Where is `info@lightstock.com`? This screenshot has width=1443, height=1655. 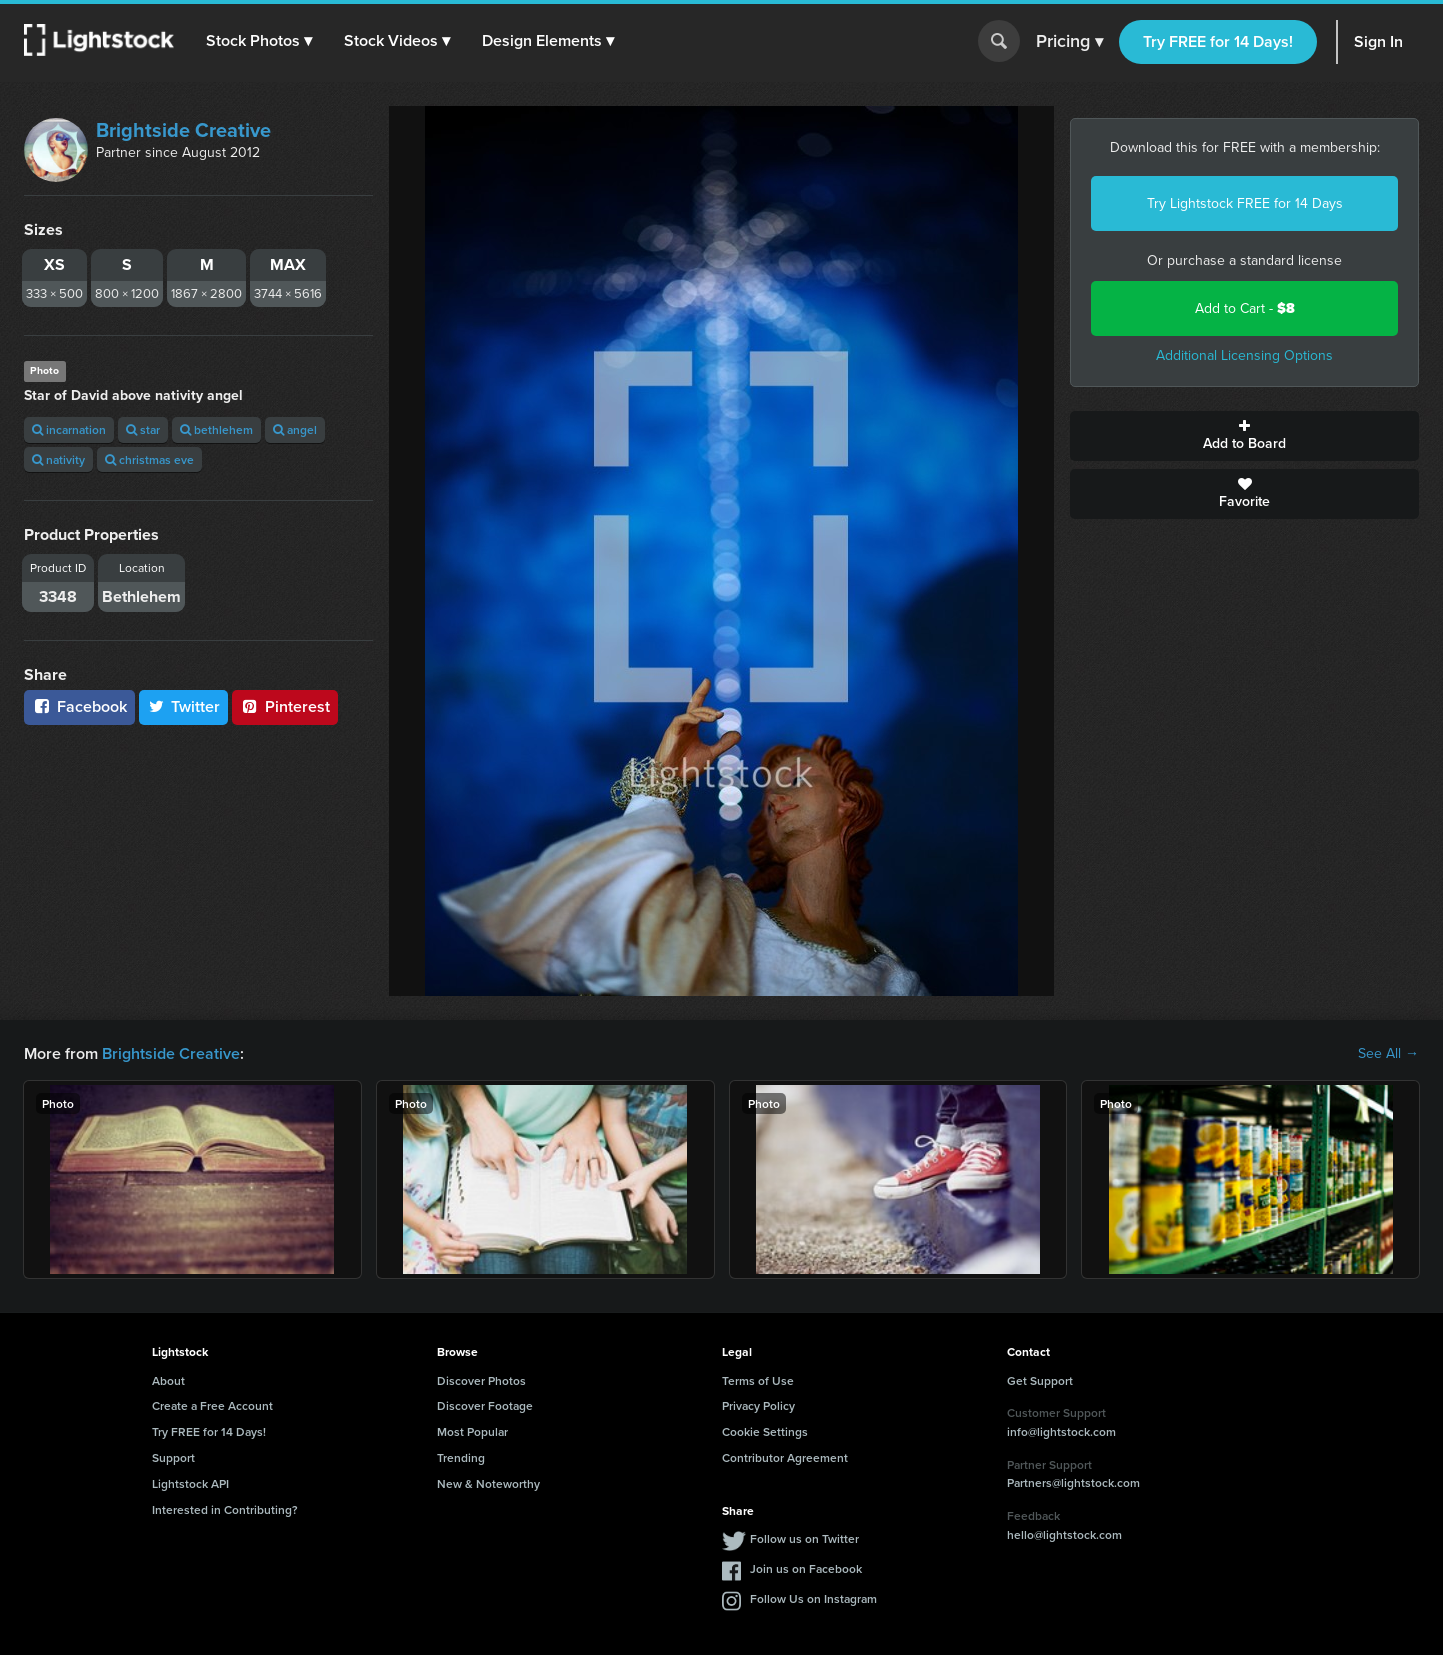 info@lightstock.com is located at coordinates (1061, 1431).